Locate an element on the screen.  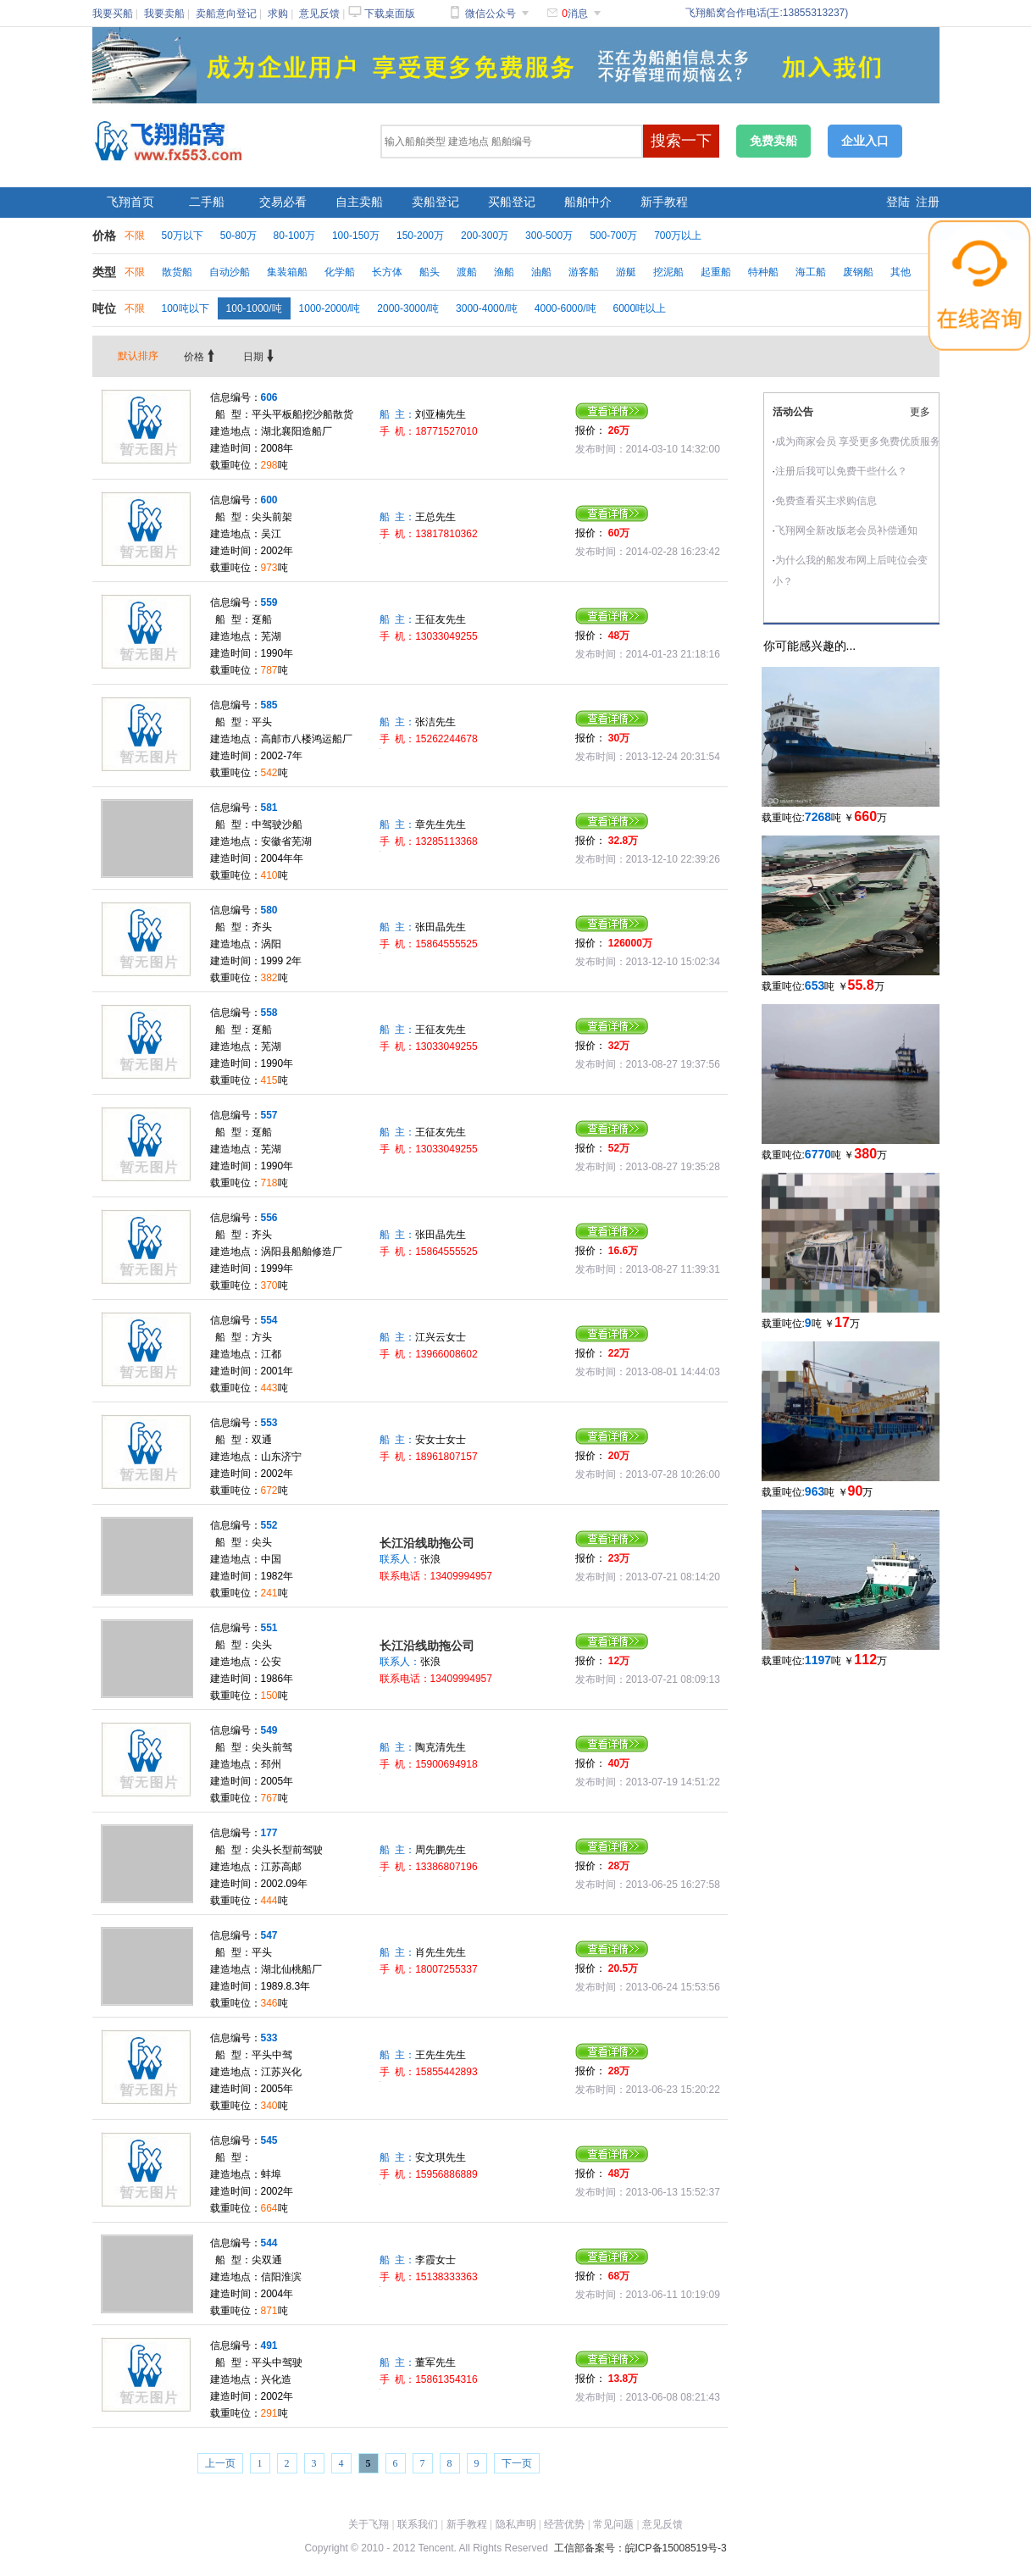
500-700万 is located at coordinates (613, 236).